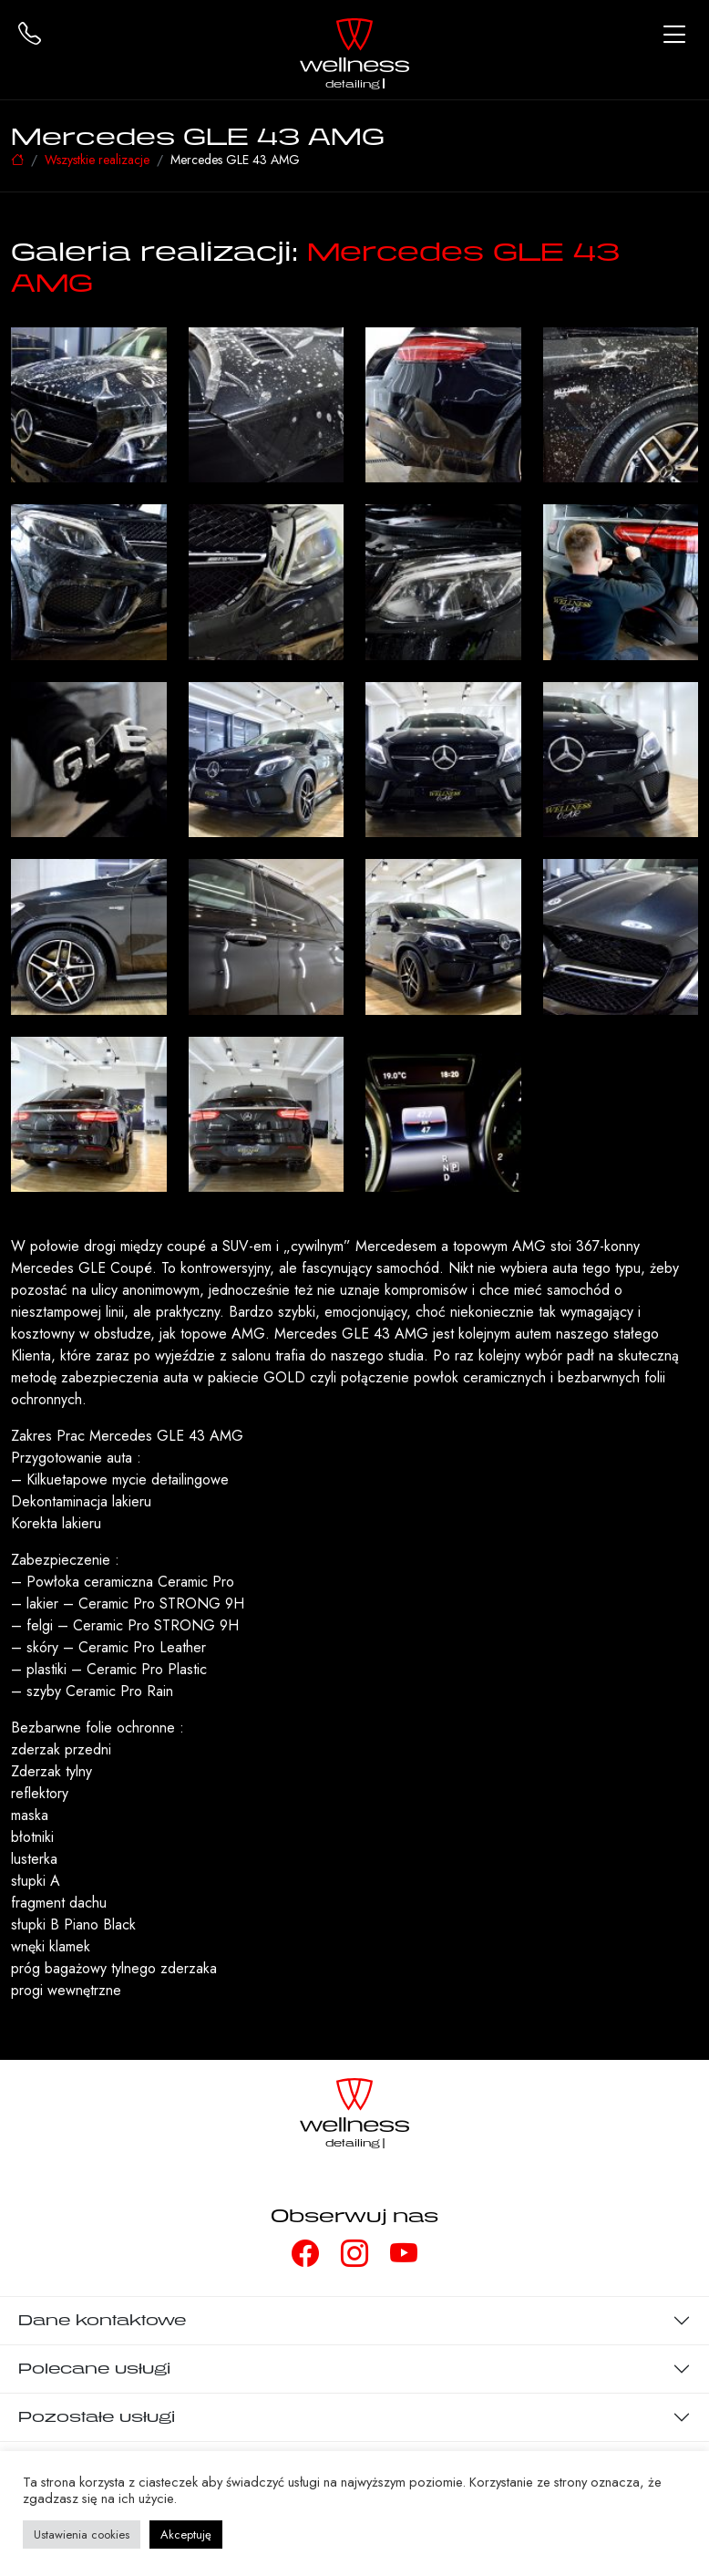 This screenshot has height=2576, width=709. I want to click on Polecane usługi, so click(94, 2368).